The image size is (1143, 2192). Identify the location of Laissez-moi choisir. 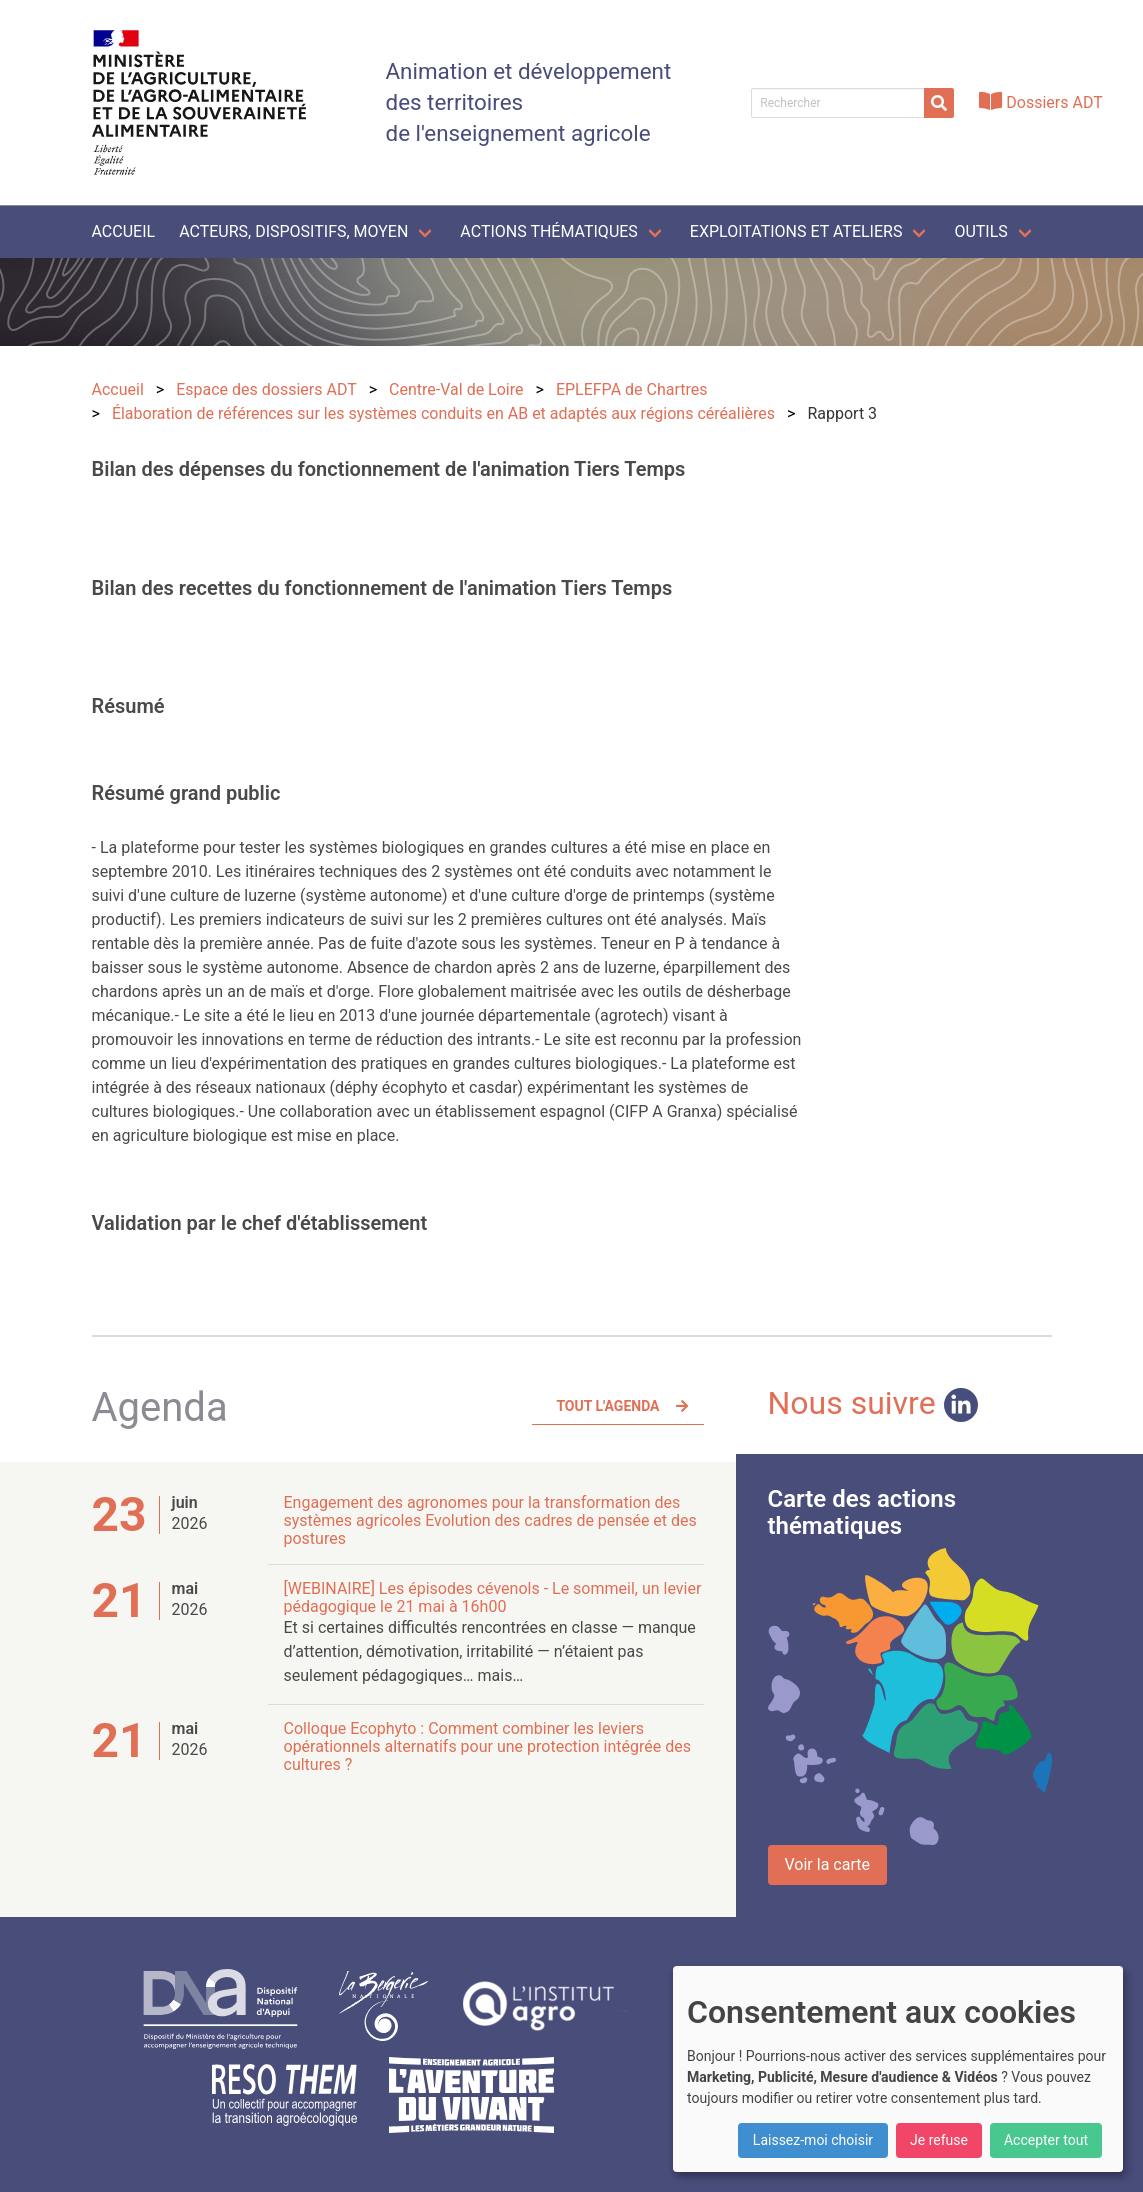
(813, 2140).